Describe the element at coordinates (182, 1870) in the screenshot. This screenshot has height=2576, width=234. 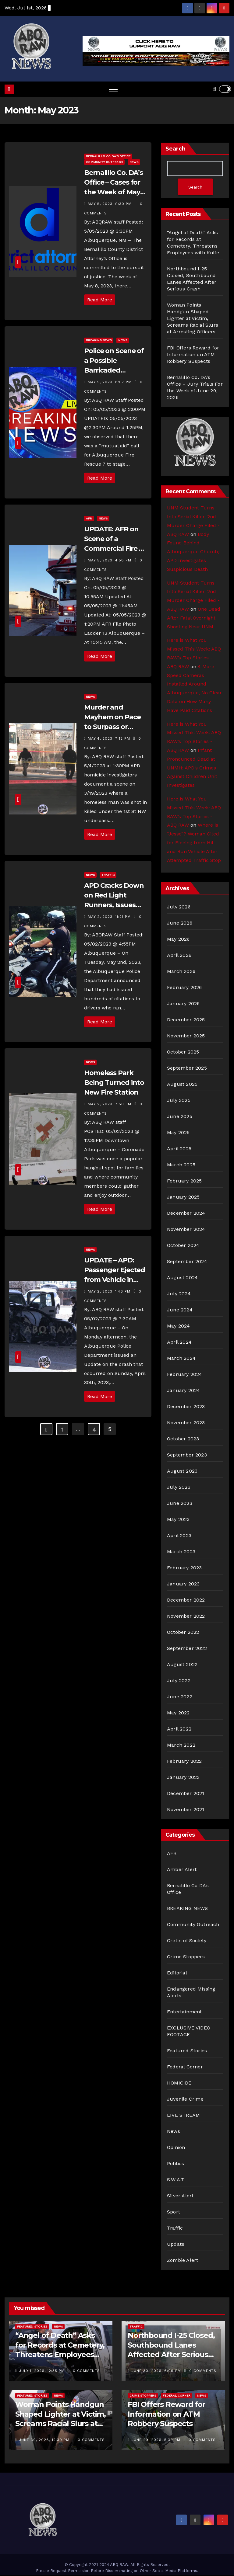
I see `Amber Alert` at that location.